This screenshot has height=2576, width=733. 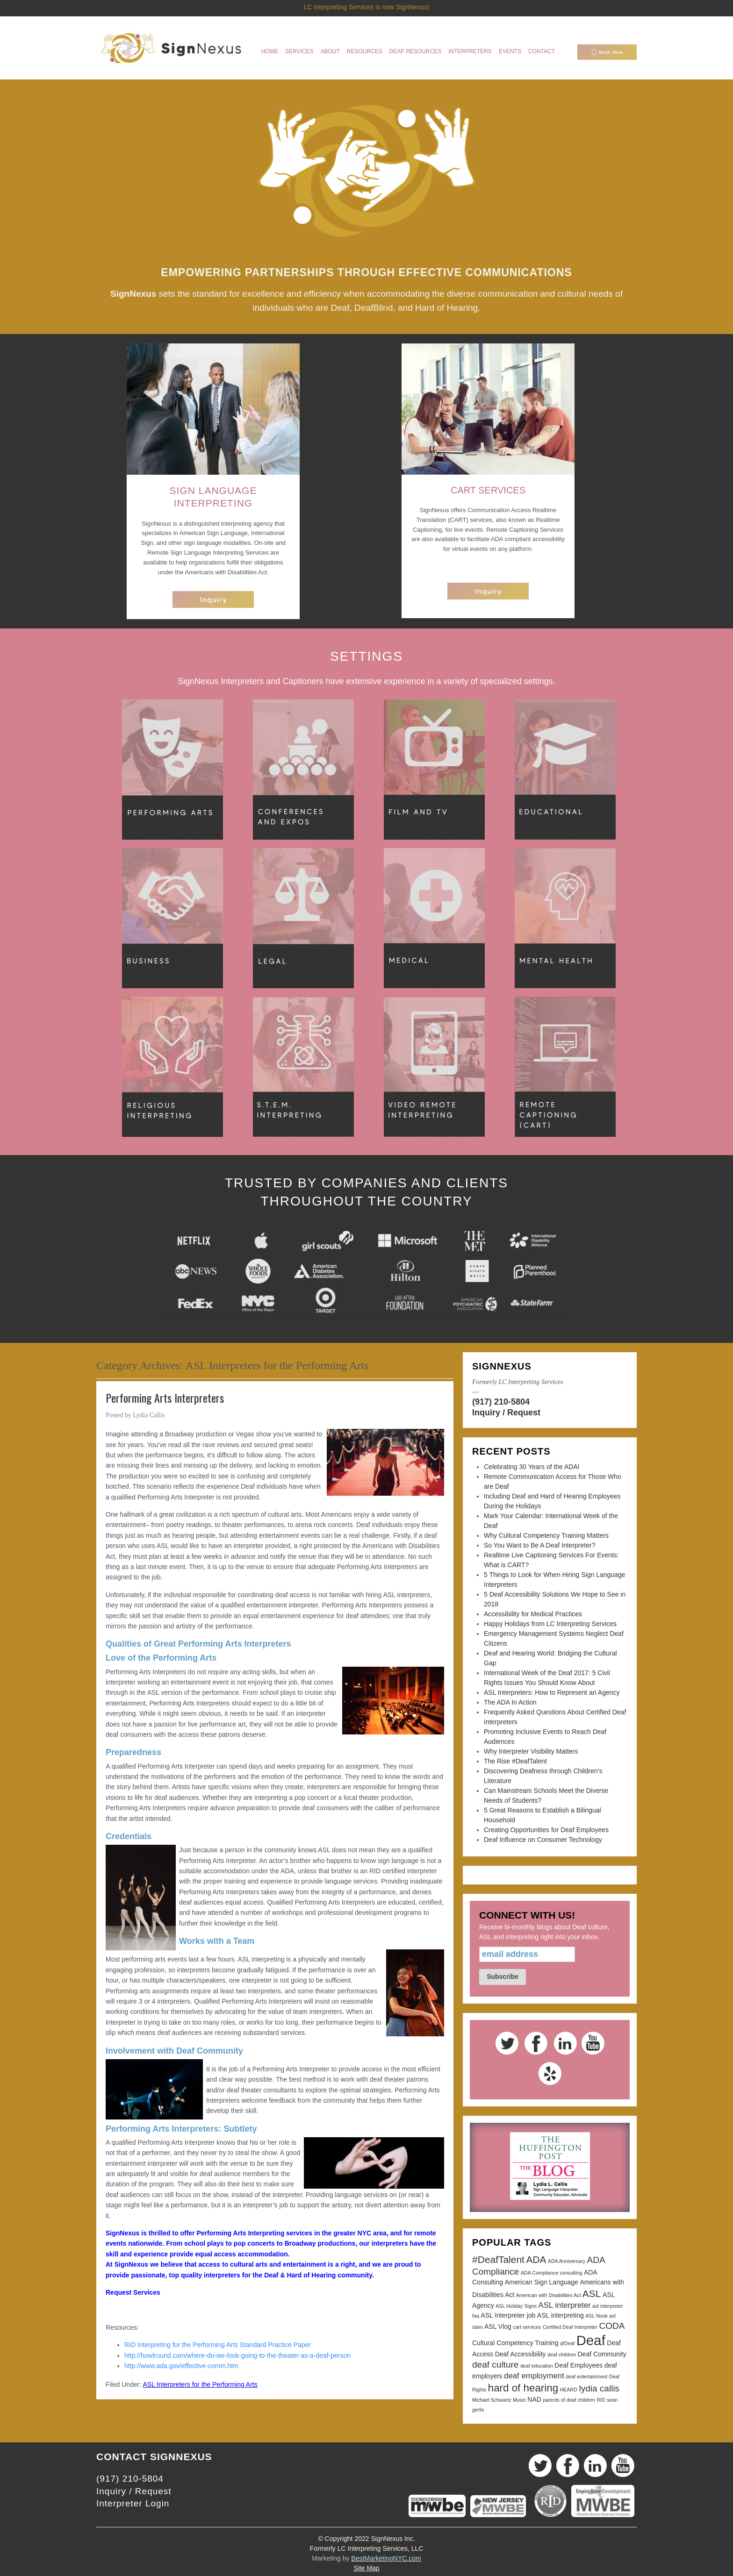 I want to click on (917) 210-5804, so click(x=501, y=1401).